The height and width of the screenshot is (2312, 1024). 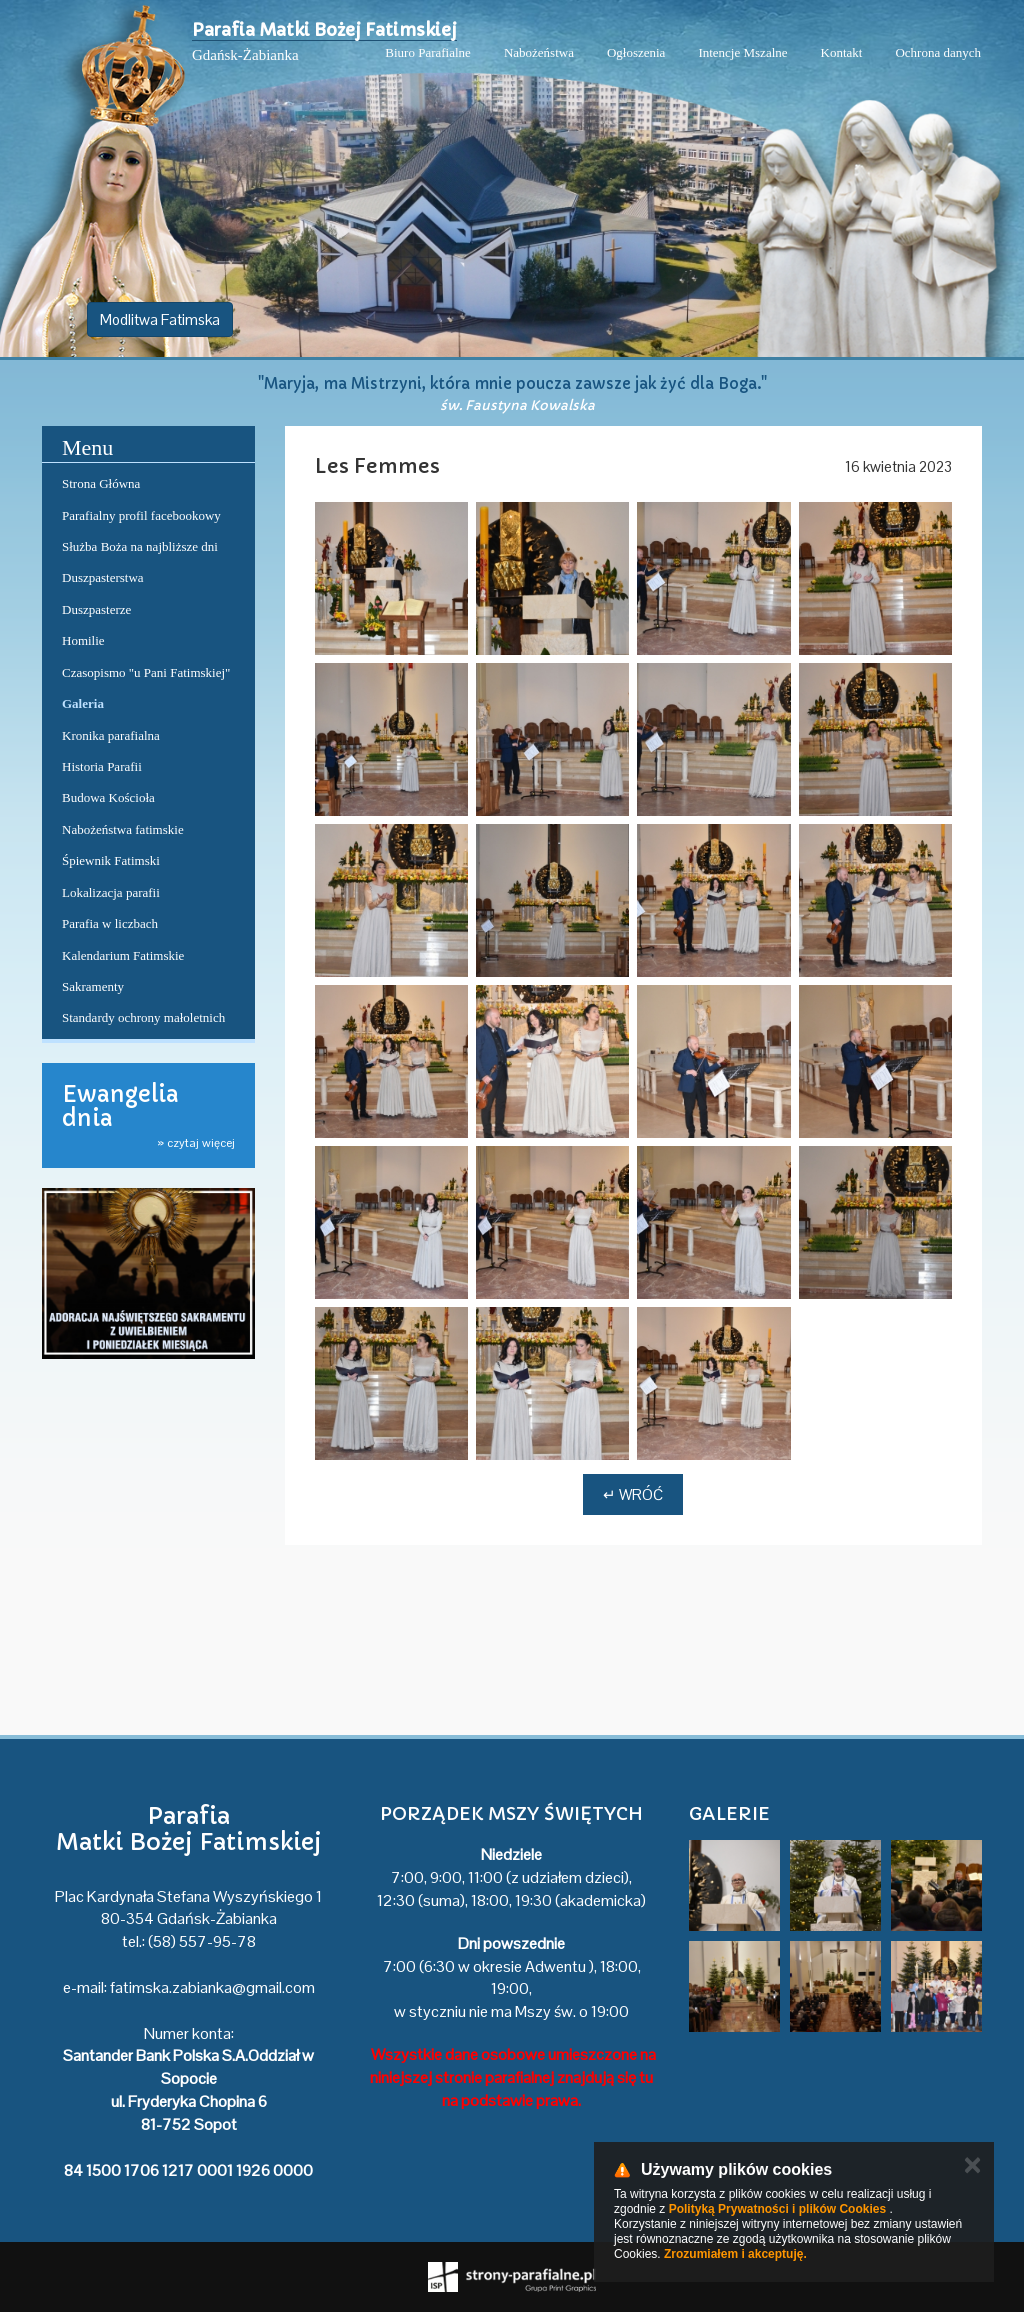 I want to click on Ogłoszenia, so click(x=636, y=52).